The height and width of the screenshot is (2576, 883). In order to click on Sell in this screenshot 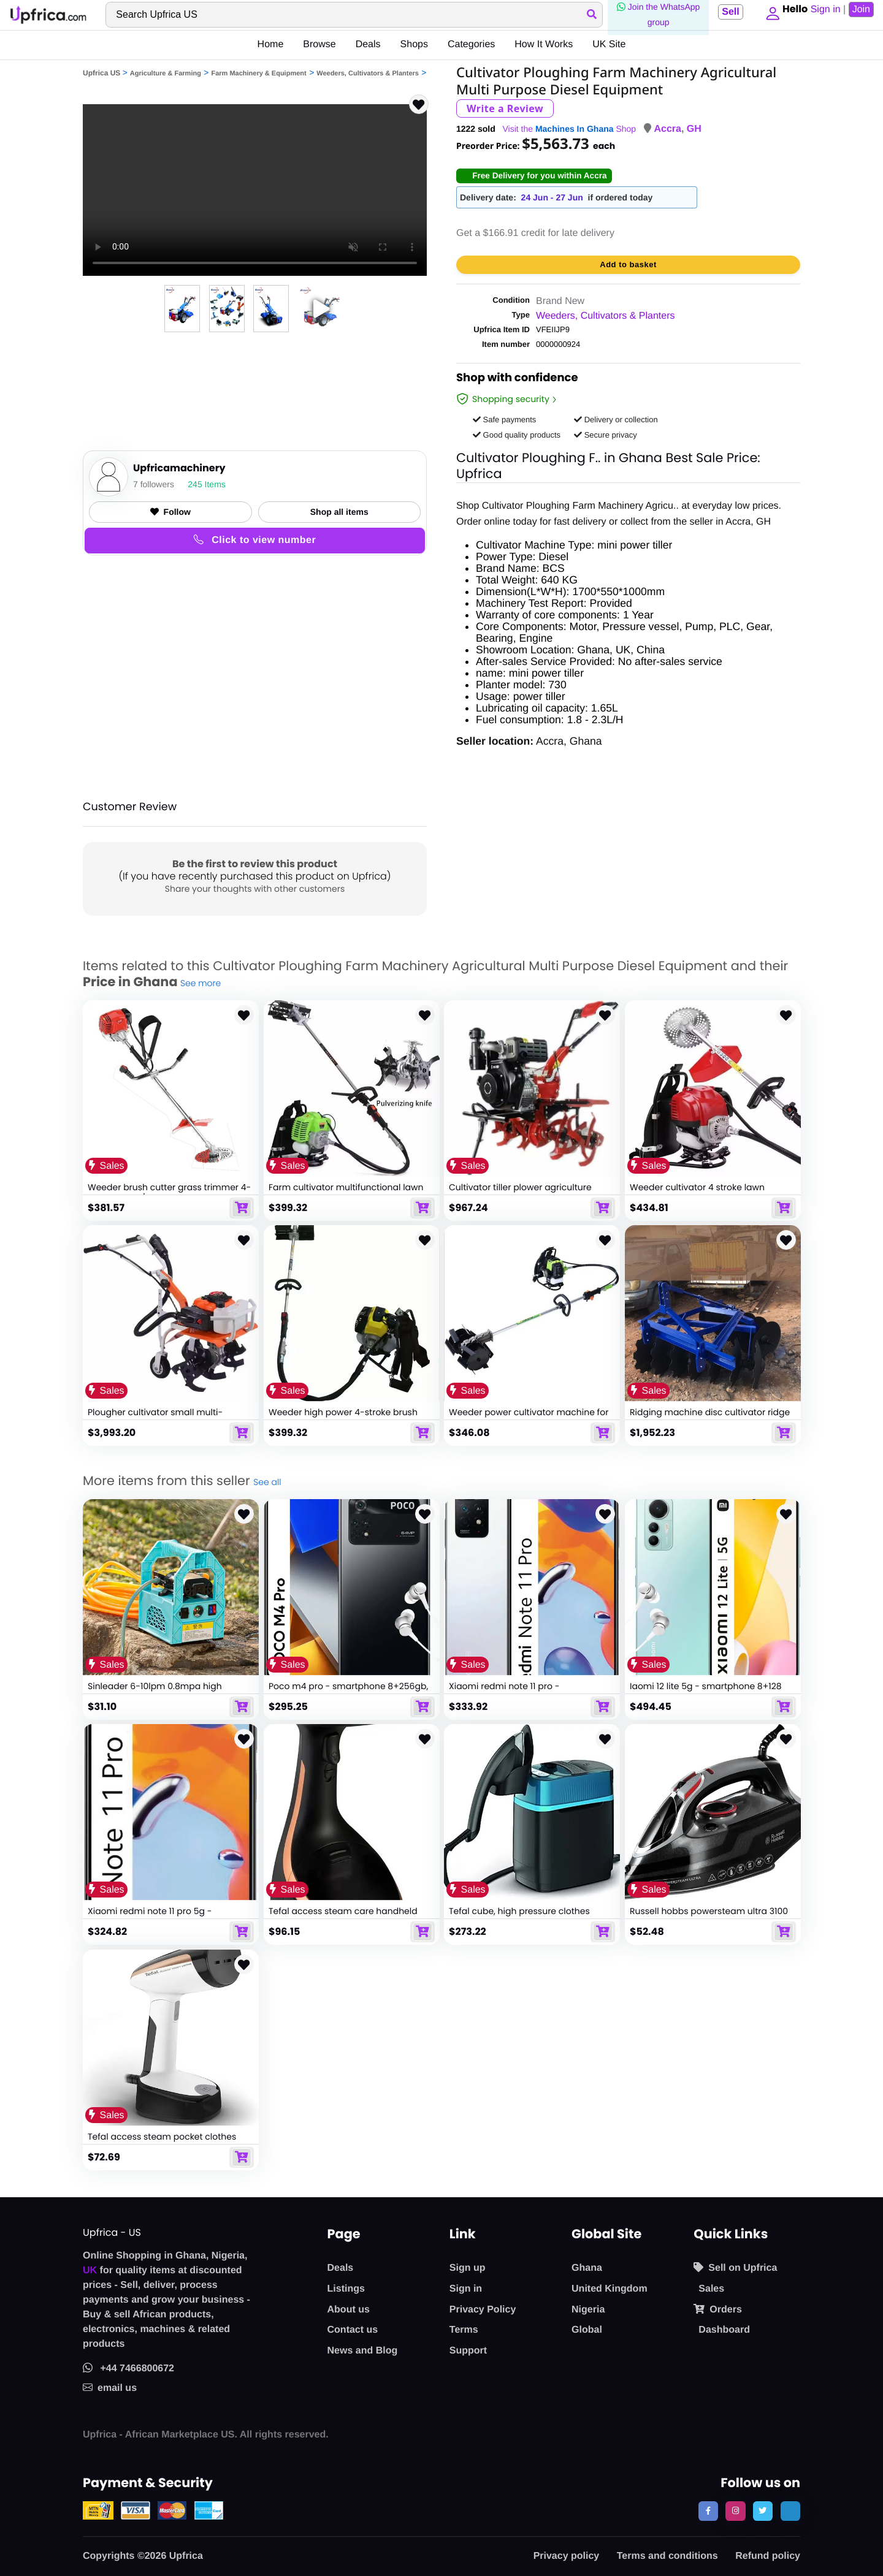, I will do `click(726, 12)`.